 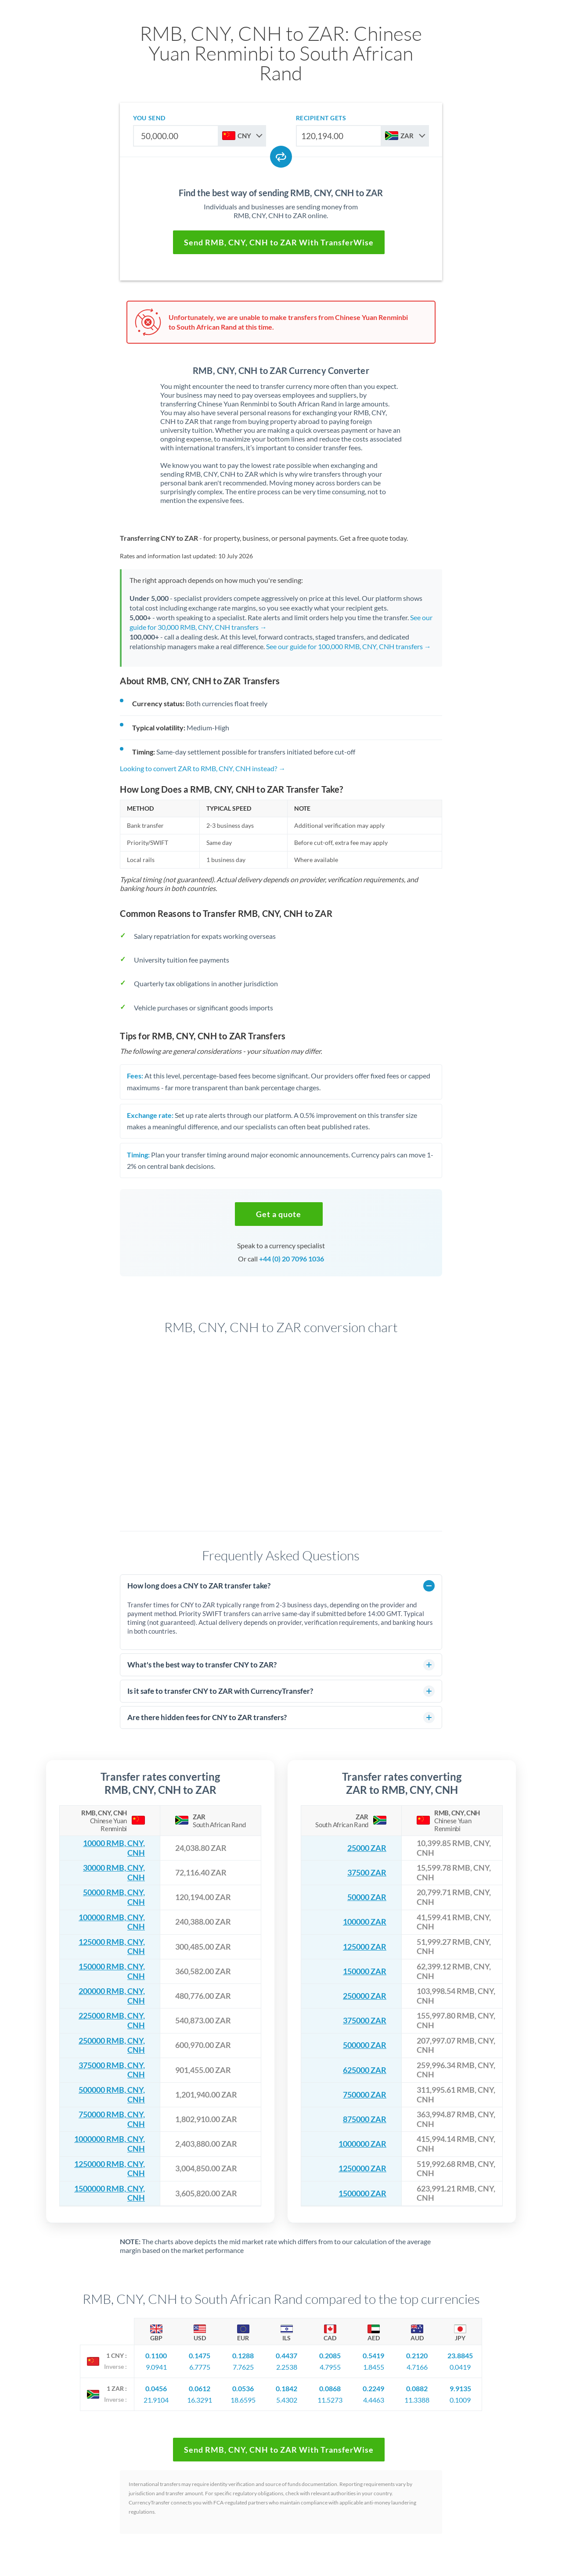 What do you see at coordinates (460, 2400) in the screenshot?
I see `0.1009` at bounding box center [460, 2400].